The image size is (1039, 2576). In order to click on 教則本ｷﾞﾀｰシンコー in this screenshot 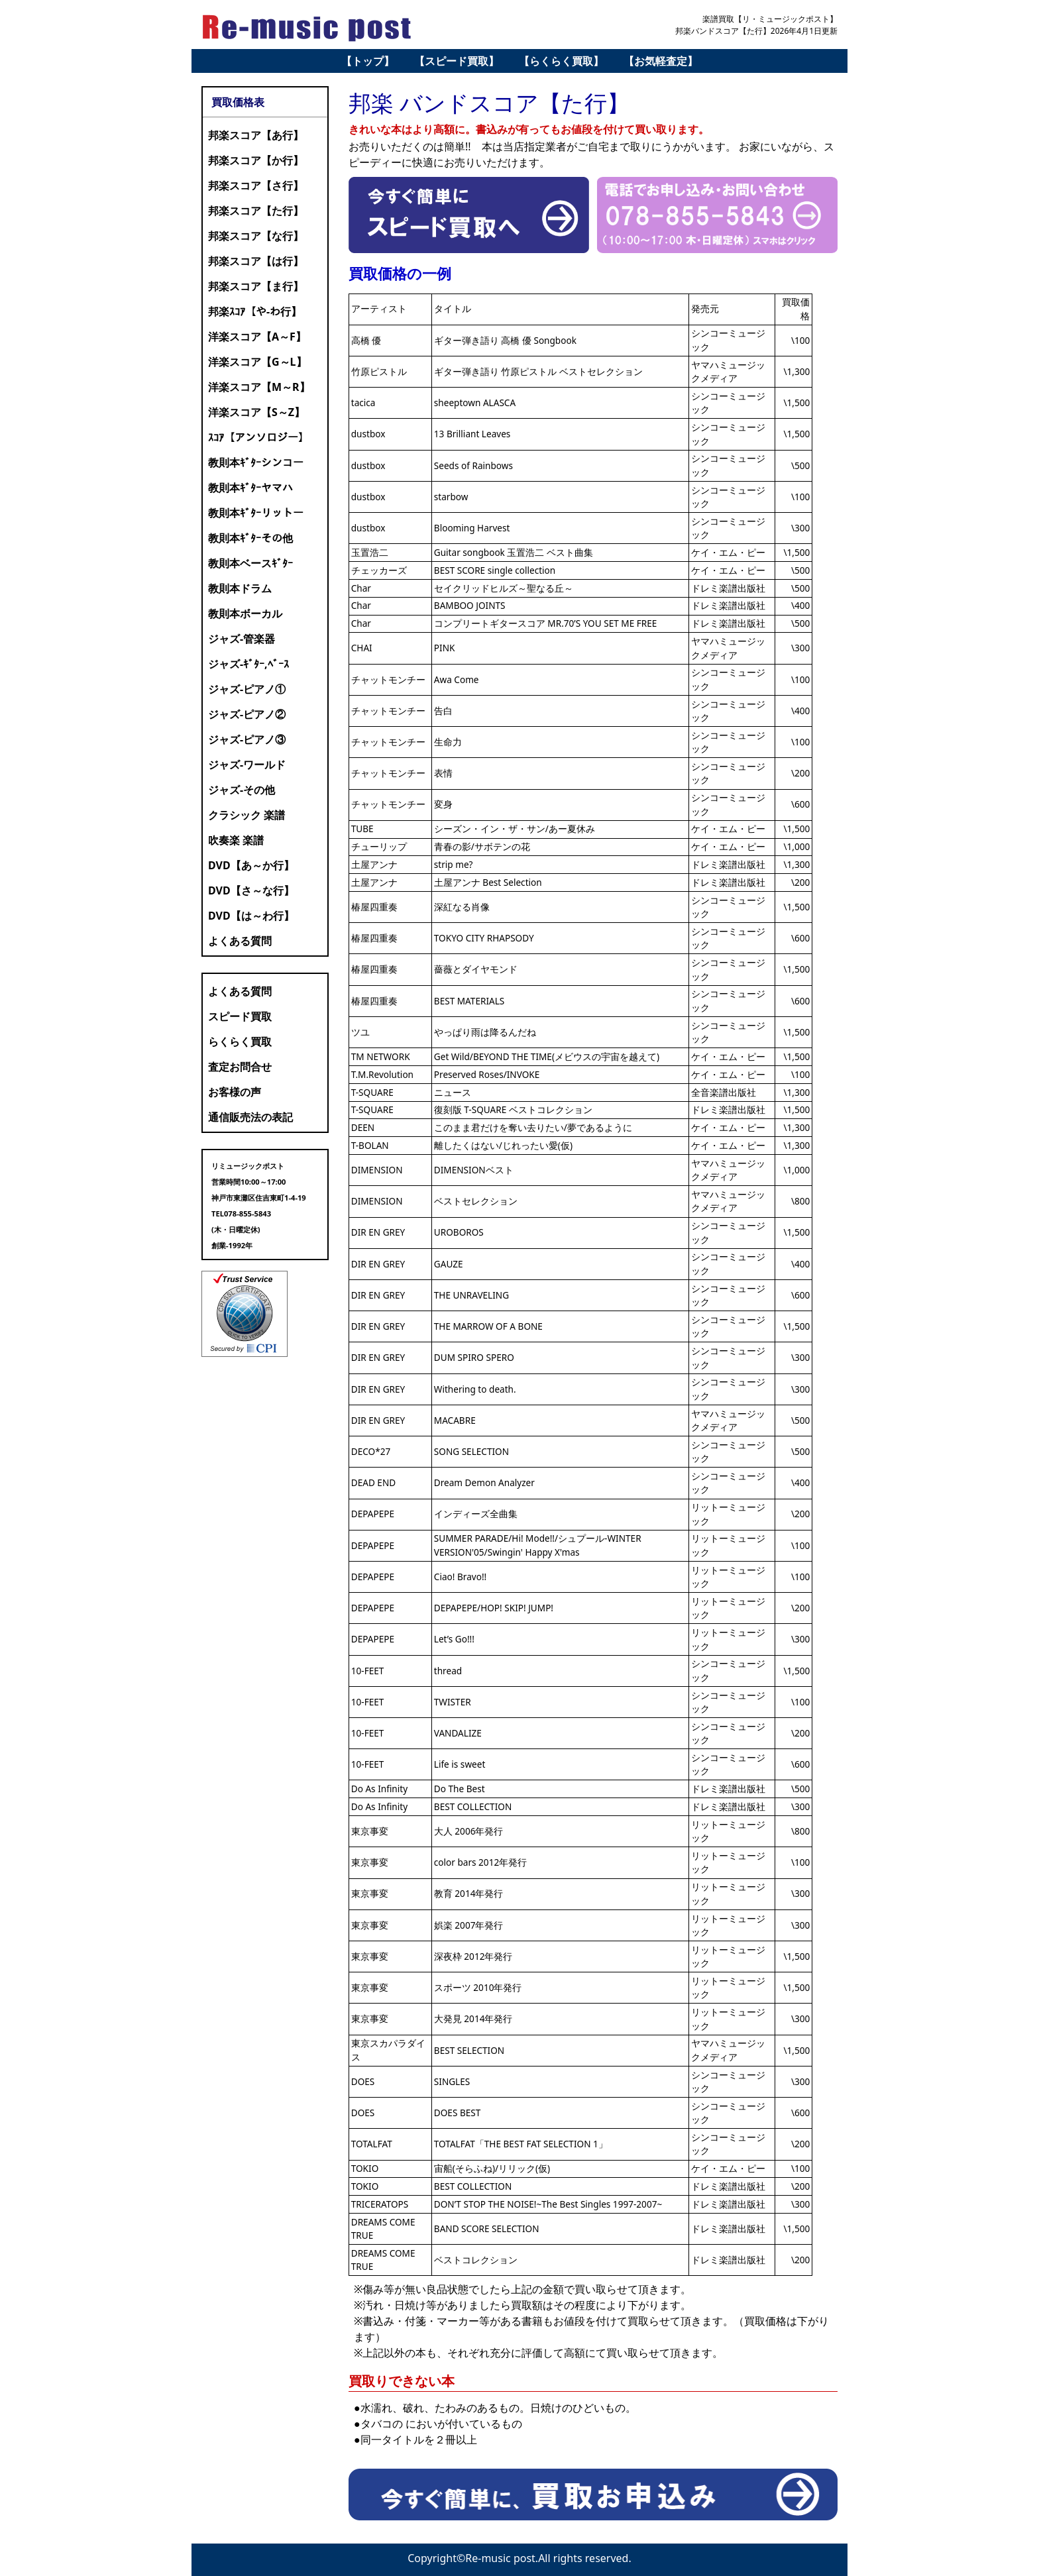, I will do `click(255, 462)`.